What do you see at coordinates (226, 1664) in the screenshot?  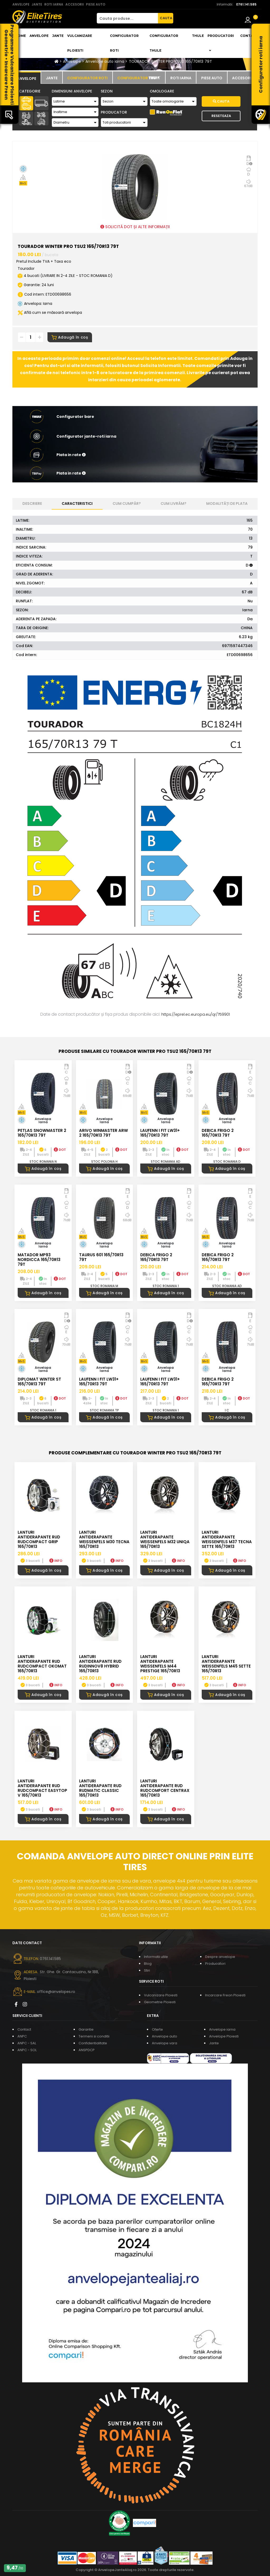 I see `LANTURI ANTIDERAPANTE WEISSENFELS M45 SETTE 165/70R13` at bounding box center [226, 1664].